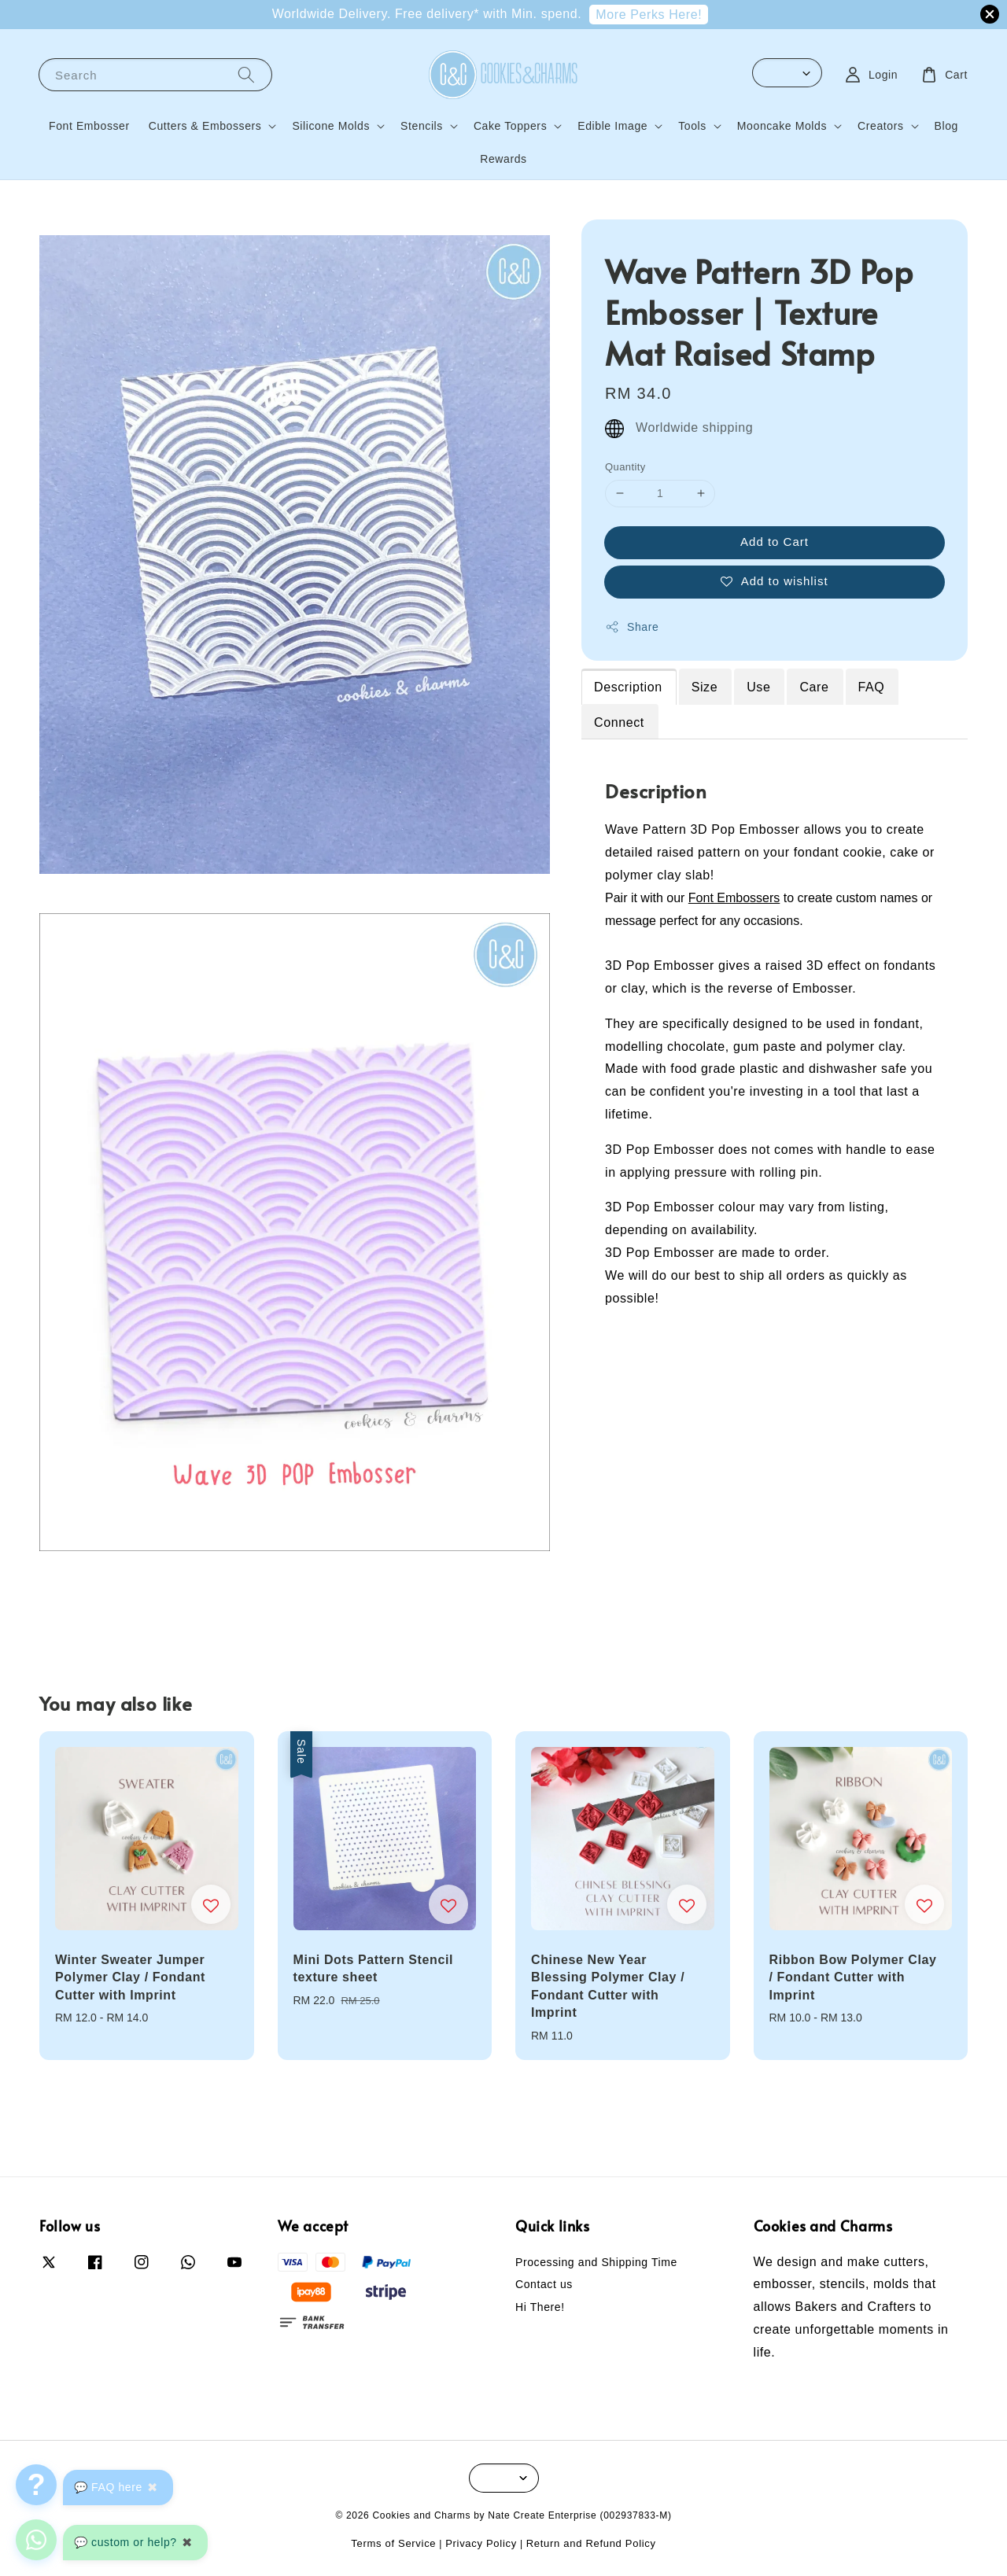 This screenshot has width=1007, height=2576. I want to click on Hi There!, so click(540, 2307).